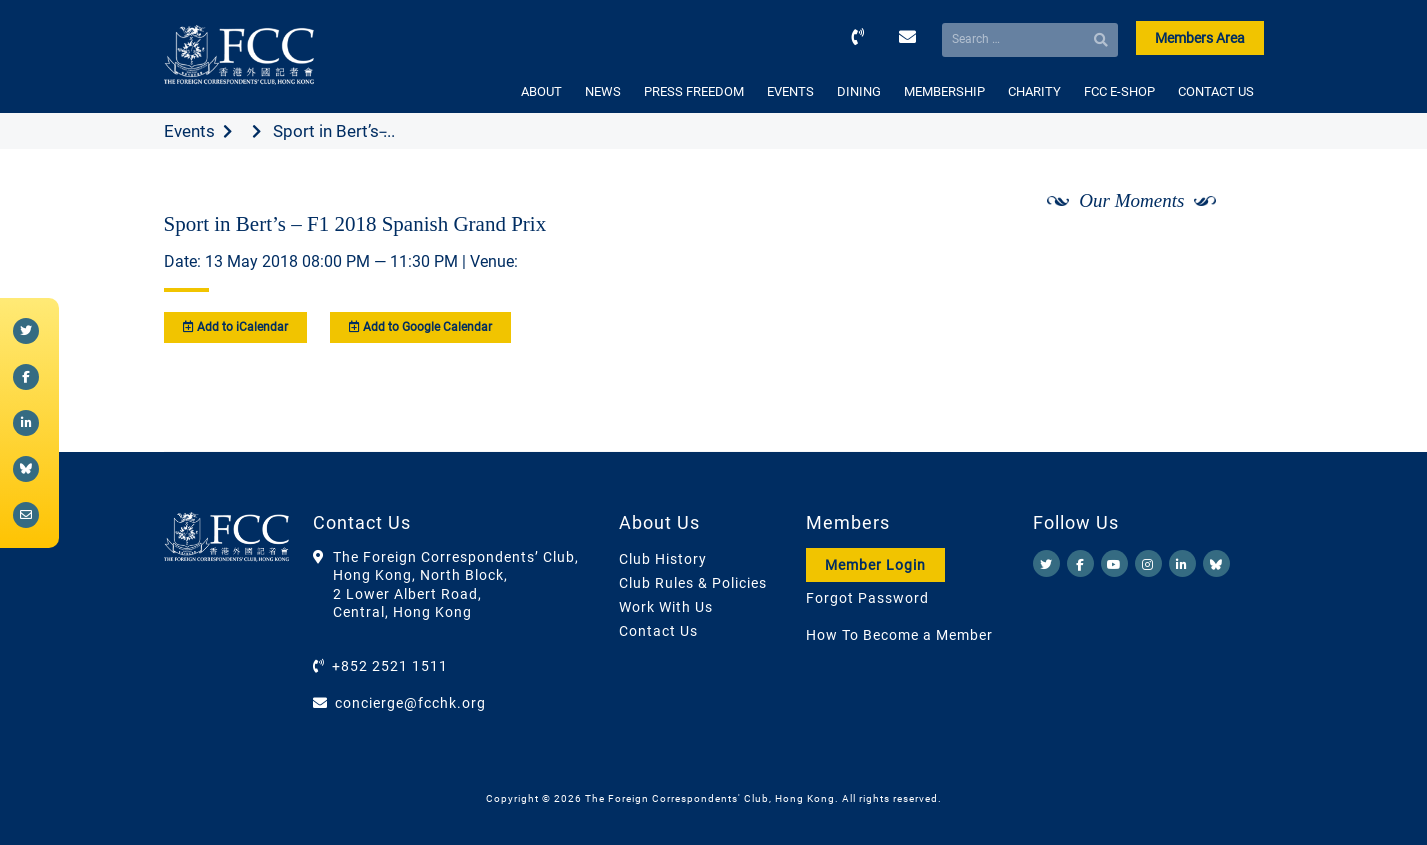  What do you see at coordinates (694, 91) in the screenshot?
I see `PRESS FREEDOM` at bounding box center [694, 91].